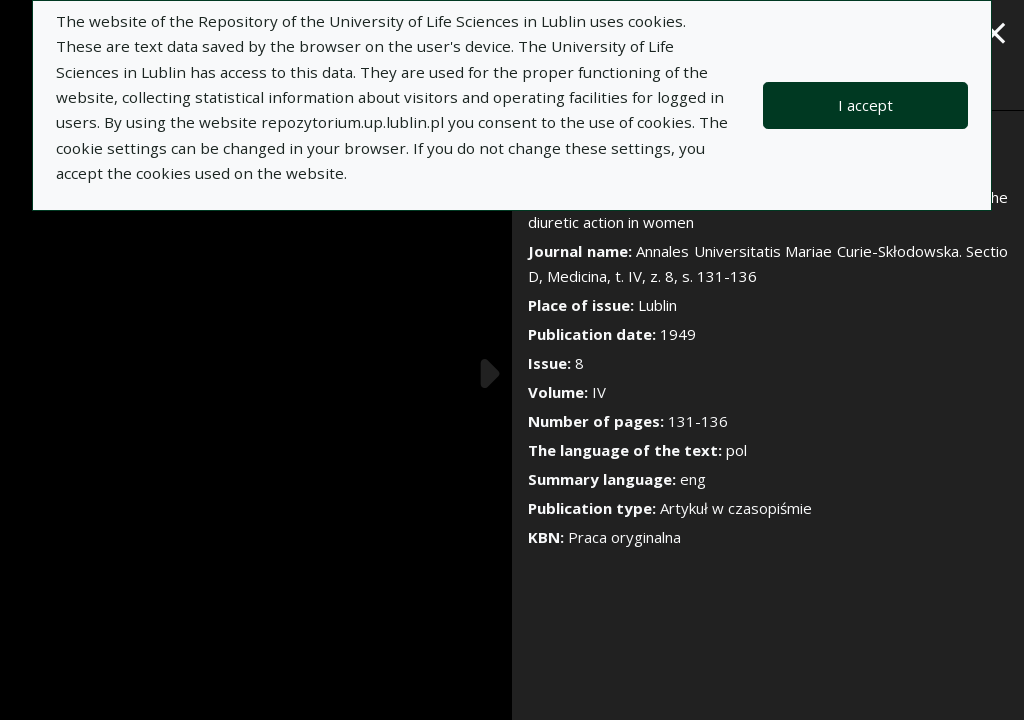  Describe the element at coordinates (736, 450) in the screenshot. I see `pol` at that location.